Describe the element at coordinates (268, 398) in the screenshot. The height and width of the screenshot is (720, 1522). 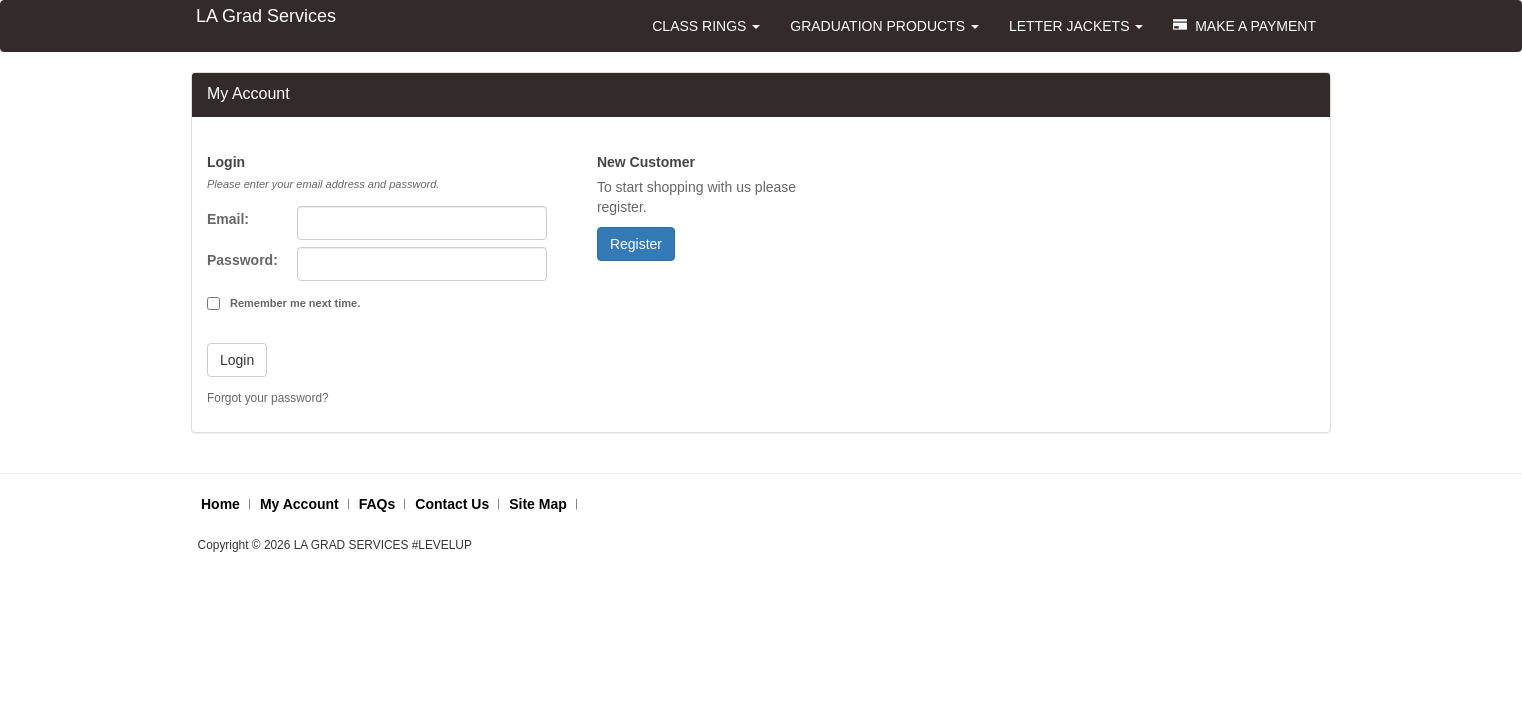
I see `Forgot your password?` at that location.